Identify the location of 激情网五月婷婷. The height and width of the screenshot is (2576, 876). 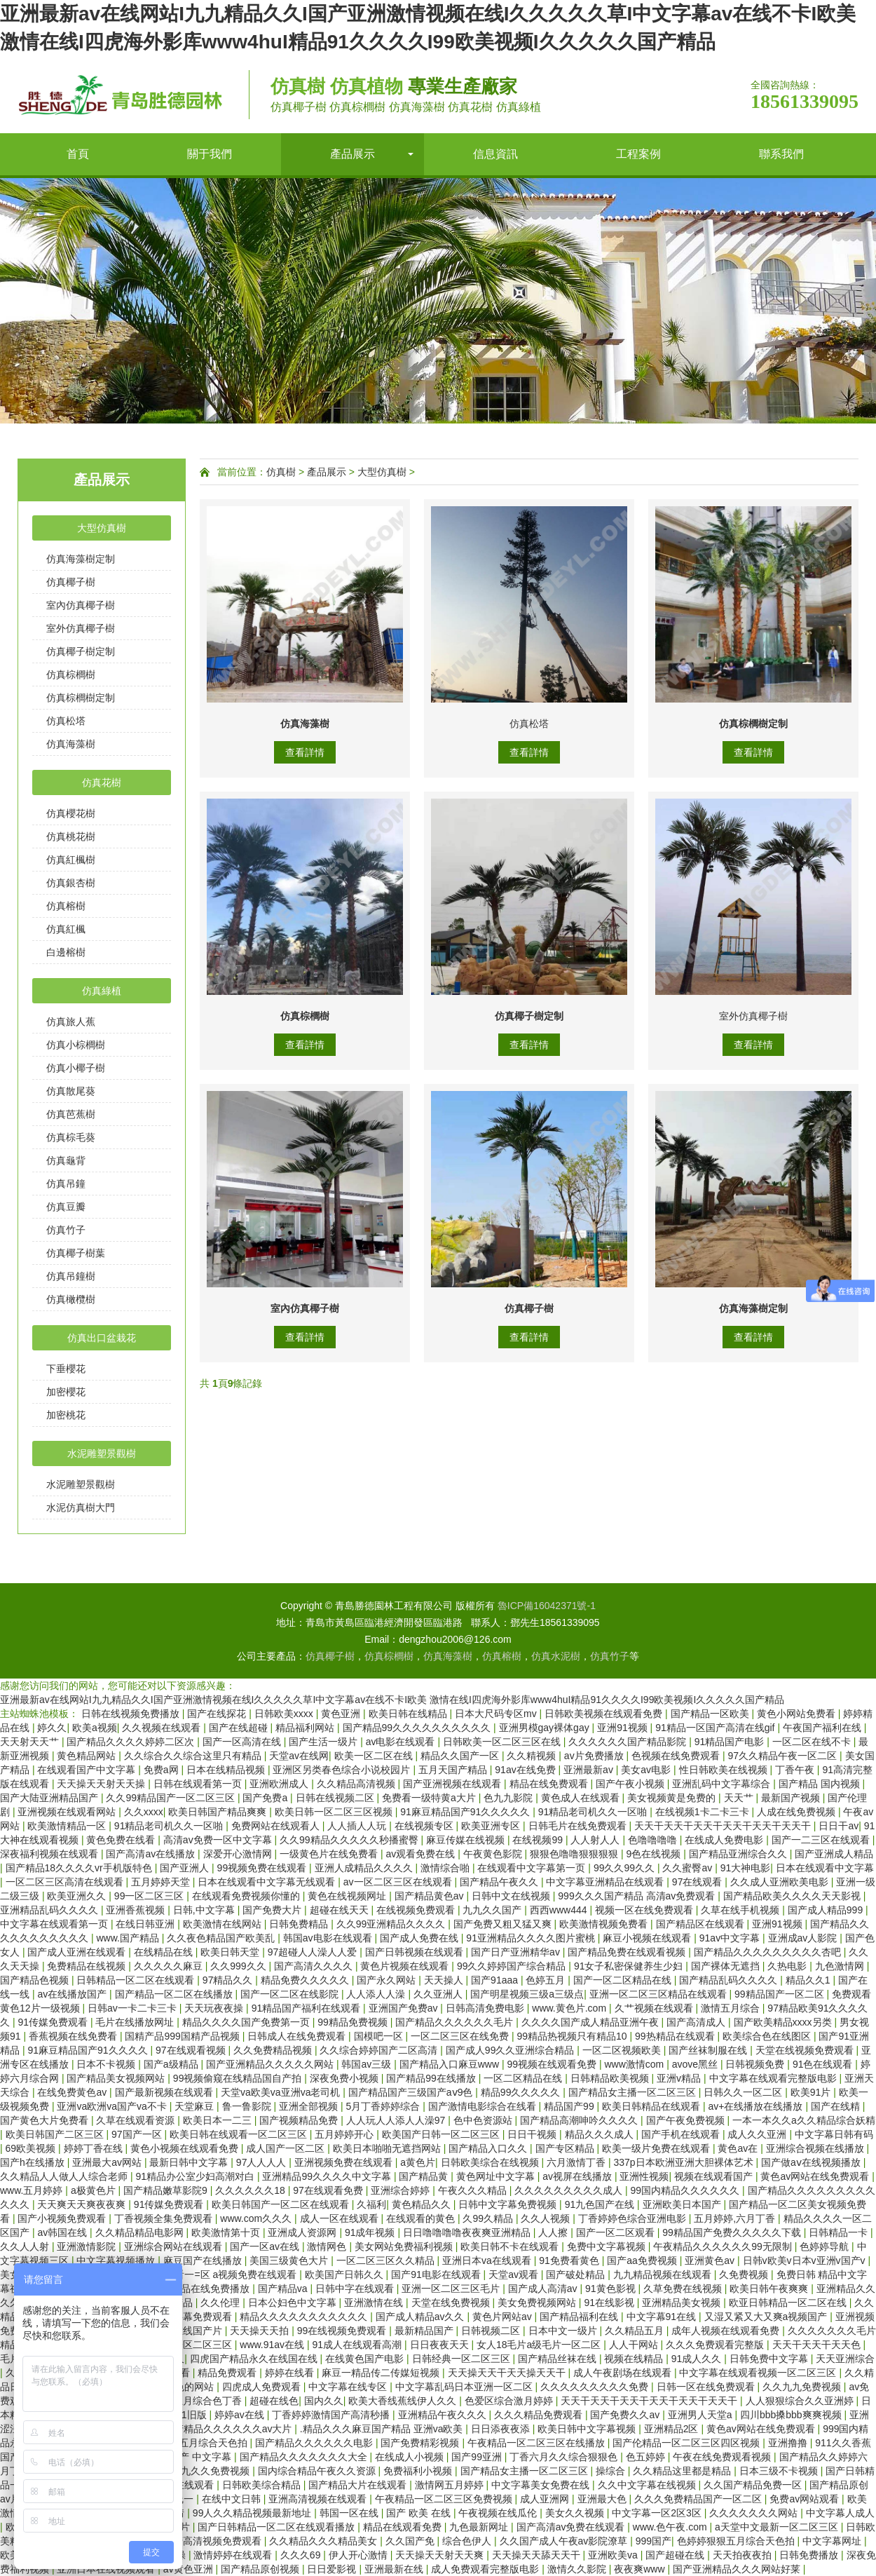
(450, 2484).